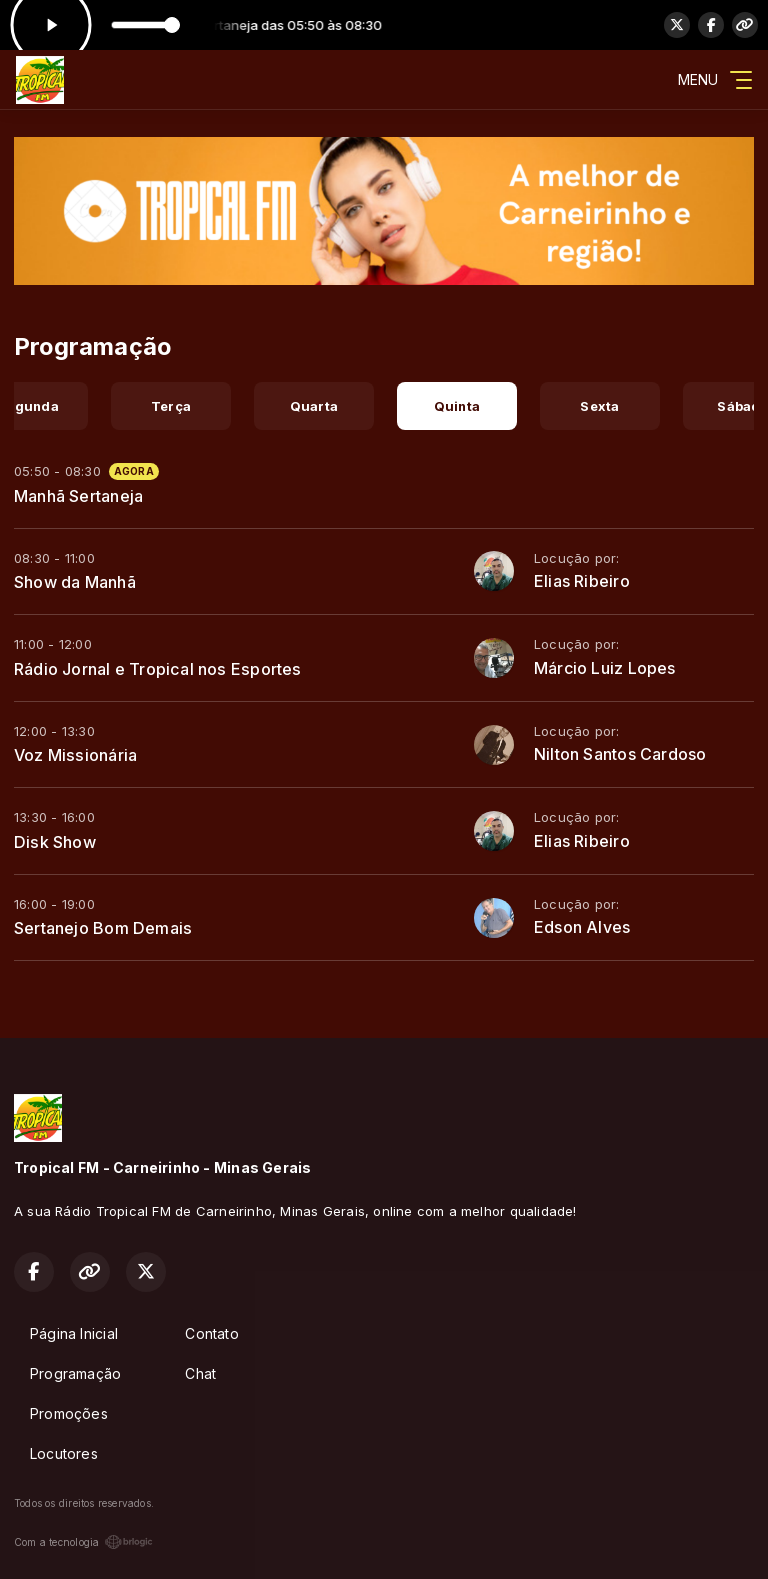 The image size is (768, 1579). What do you see at coordinates (158, 669) in the screenshot?
I see `Rádio Jornal e Tropical nos Esportes` at bounding box center [158, 669].